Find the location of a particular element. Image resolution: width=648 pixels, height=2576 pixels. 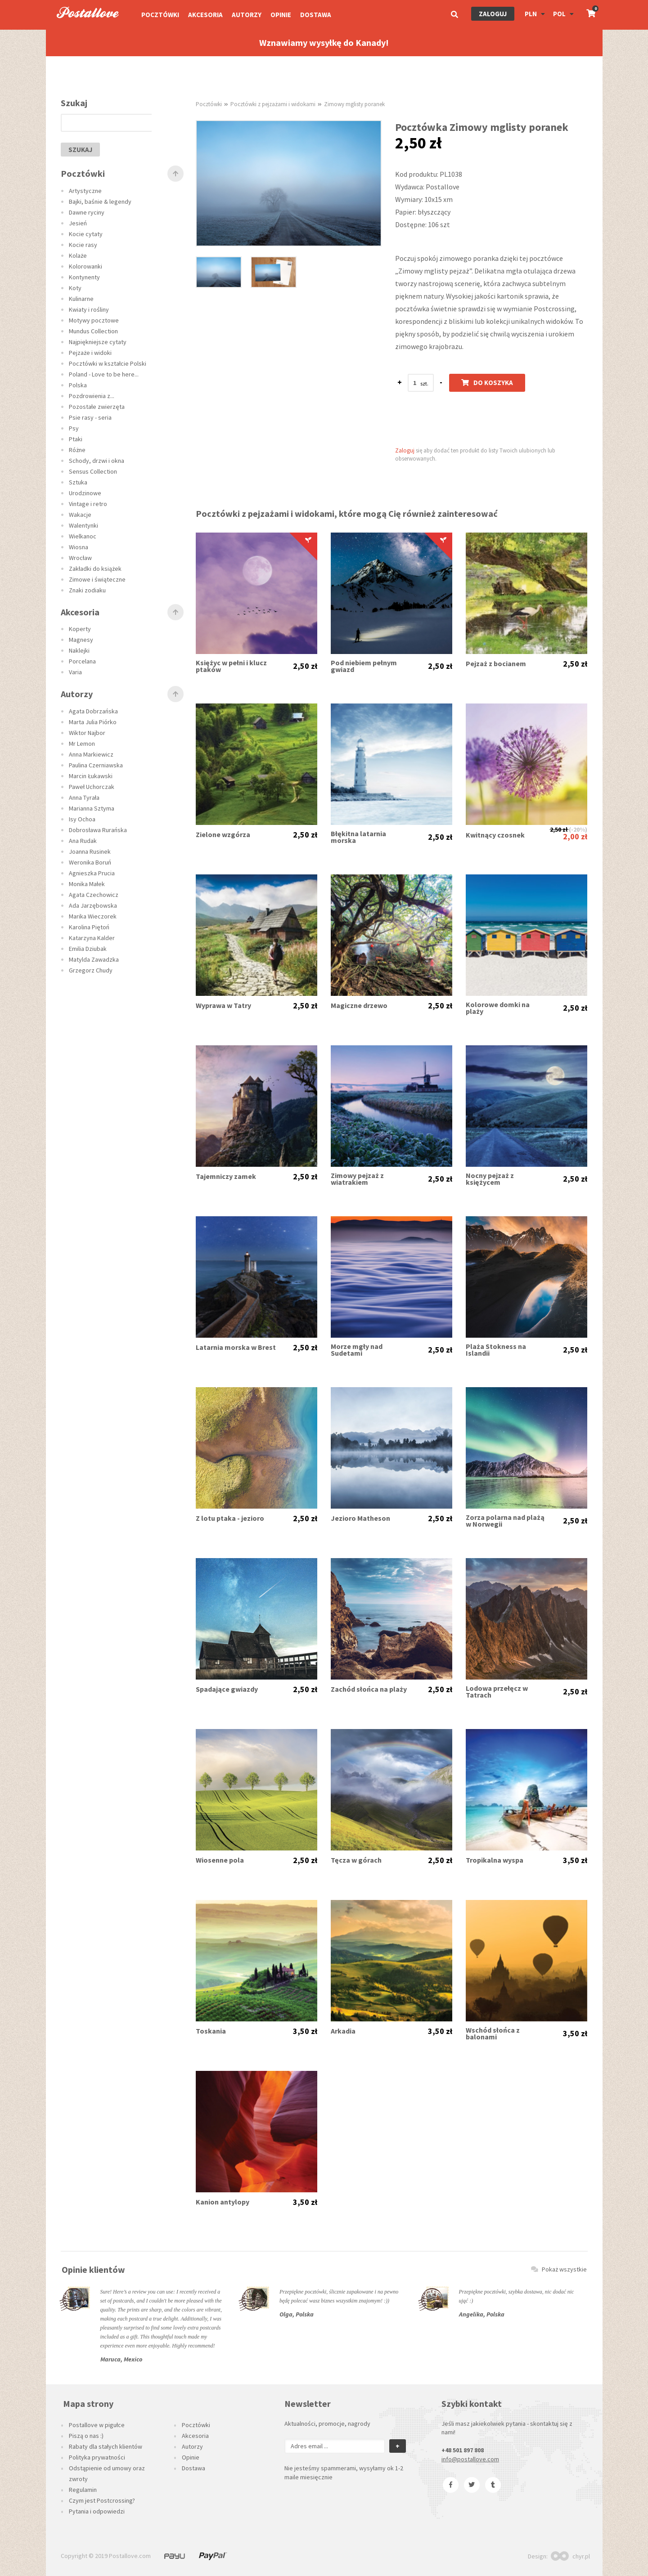

Spadające gwiazdy is located at coordinates (227, 1689).